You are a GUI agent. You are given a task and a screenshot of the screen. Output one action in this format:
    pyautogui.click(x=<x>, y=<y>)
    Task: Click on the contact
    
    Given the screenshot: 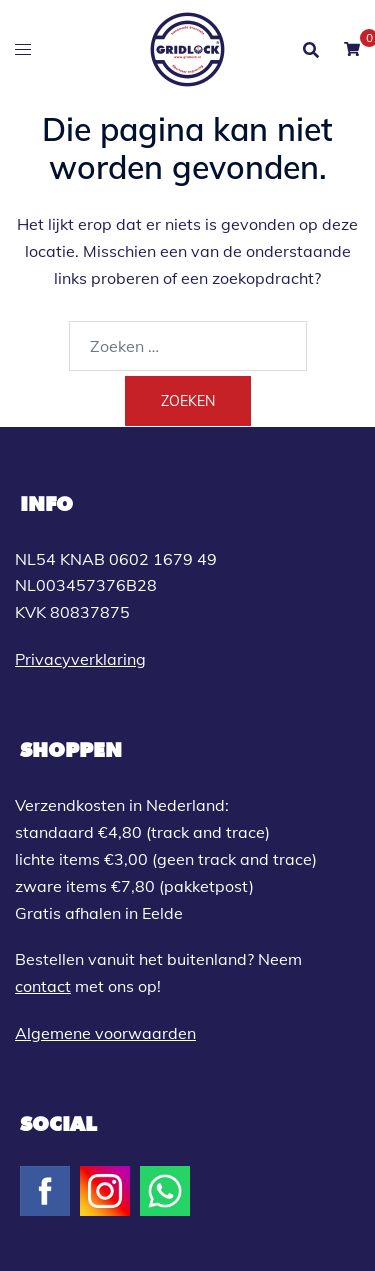 What is the action you would take?
    pyautogui.click(x=43, y=986)
    